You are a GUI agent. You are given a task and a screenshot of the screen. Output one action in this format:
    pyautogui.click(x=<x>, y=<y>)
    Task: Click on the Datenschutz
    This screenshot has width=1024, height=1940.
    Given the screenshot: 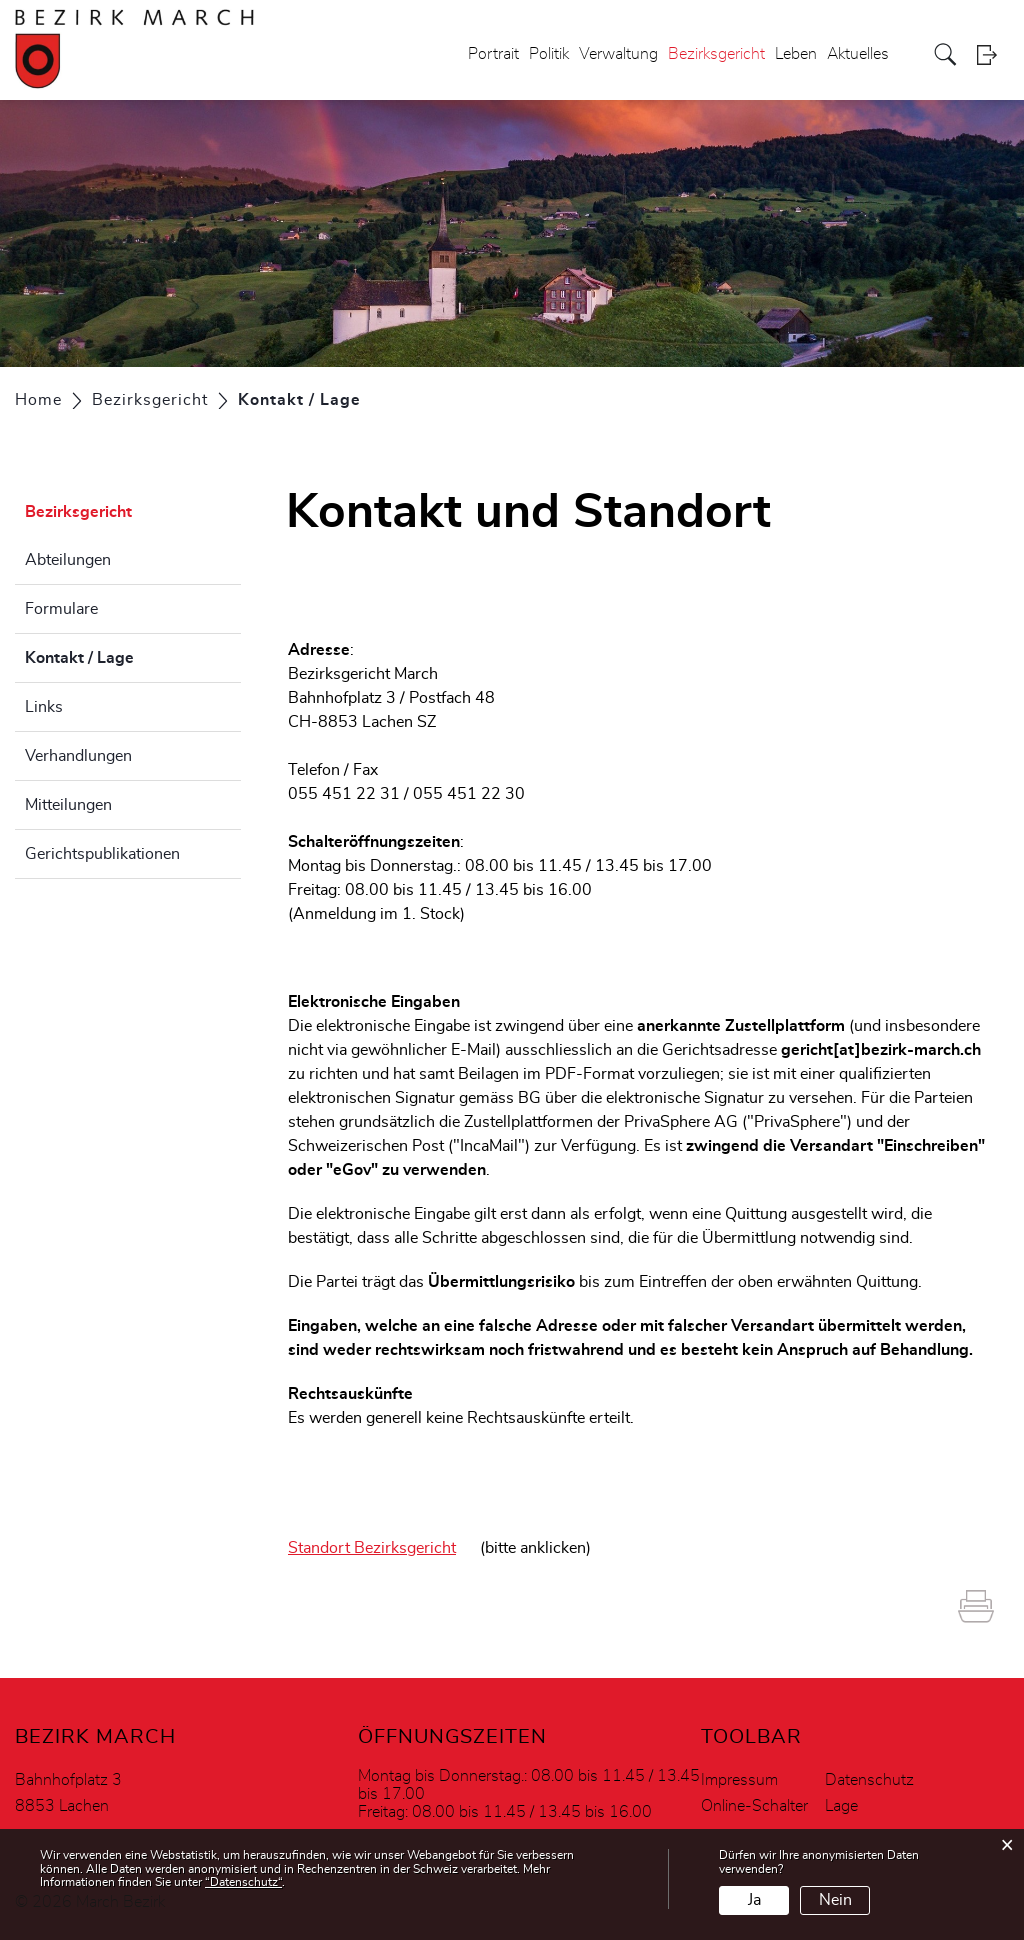 What is the action you would take?
    pyautogui.click(x=869, y=1780)
    